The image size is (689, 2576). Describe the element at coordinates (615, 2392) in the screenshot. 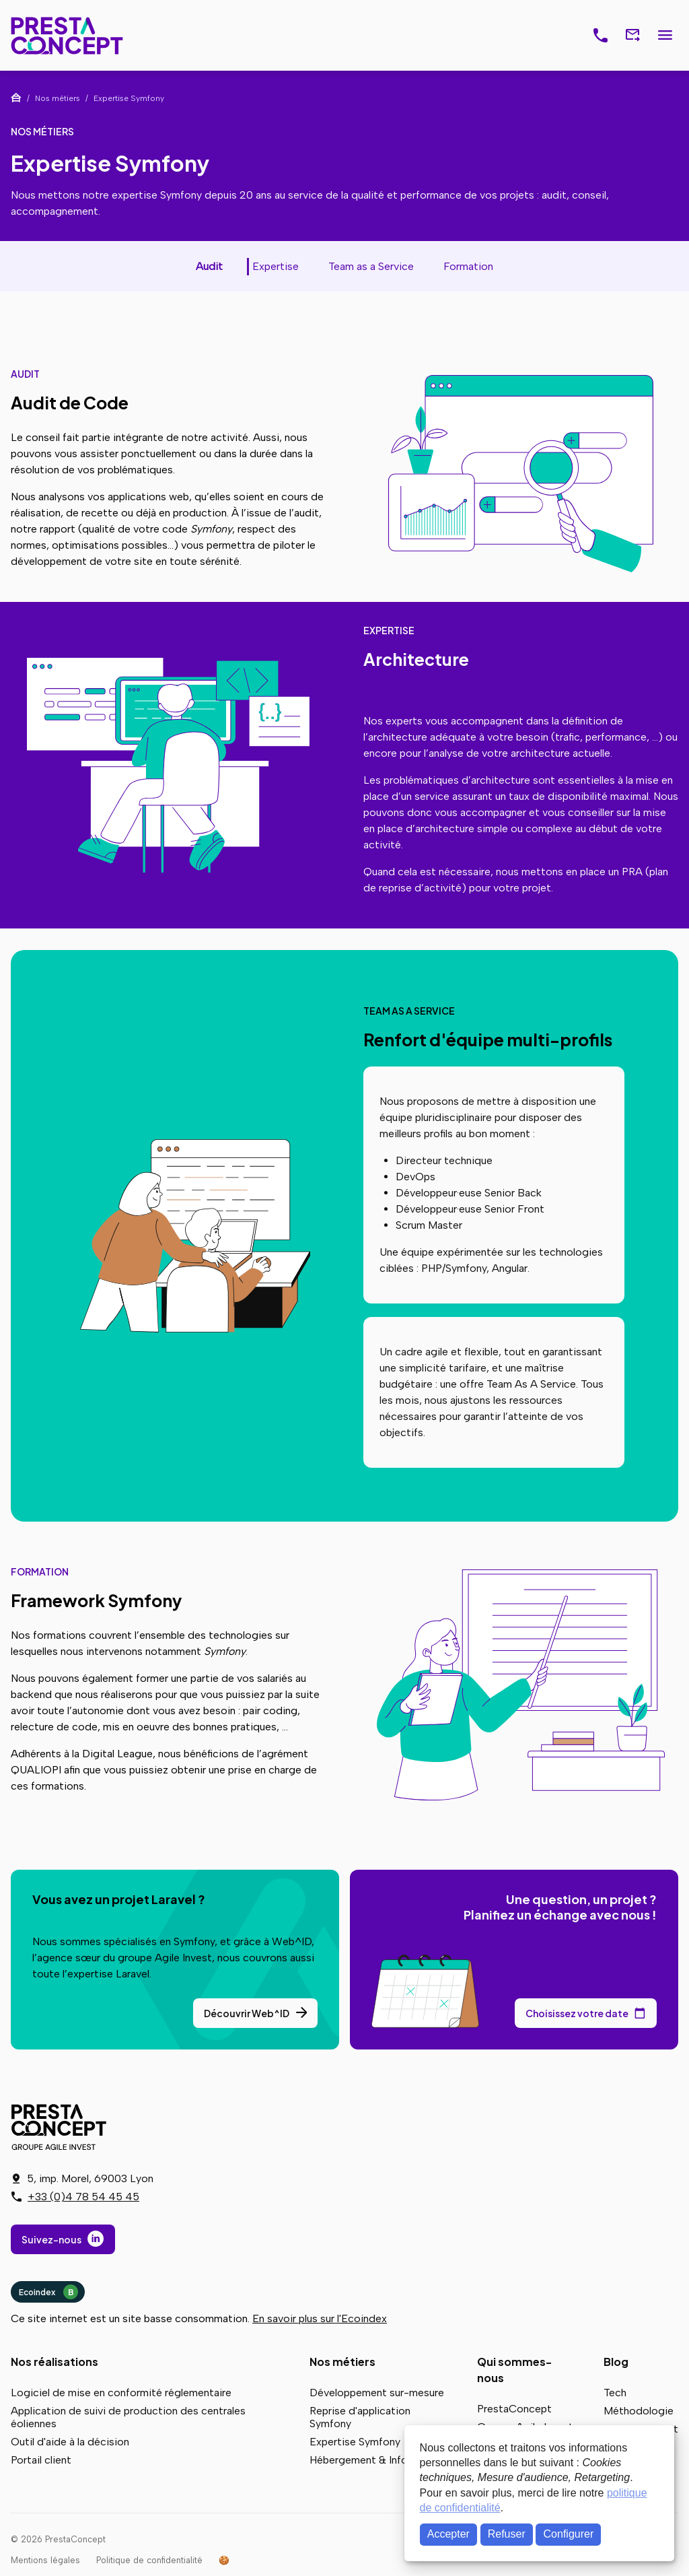

I see `Tech` at that location.